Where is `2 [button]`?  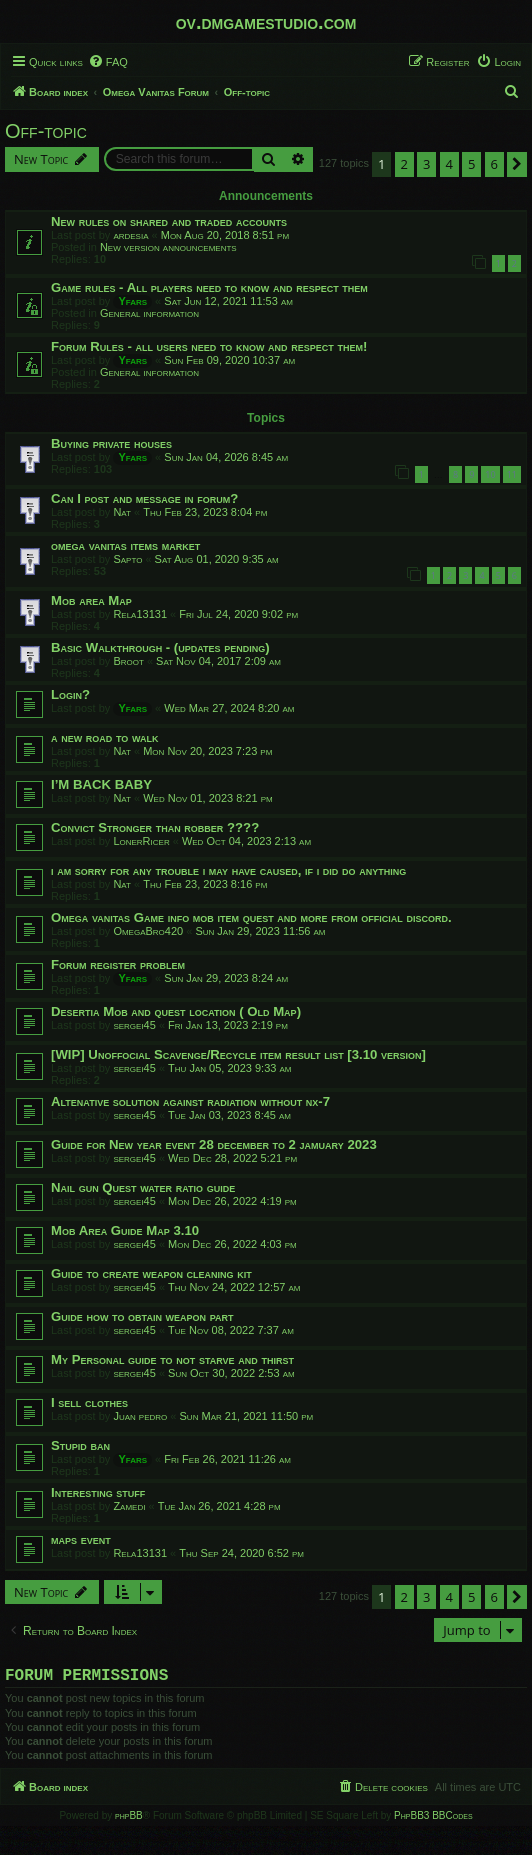
2 [button] is located at coordinates (404, 164).